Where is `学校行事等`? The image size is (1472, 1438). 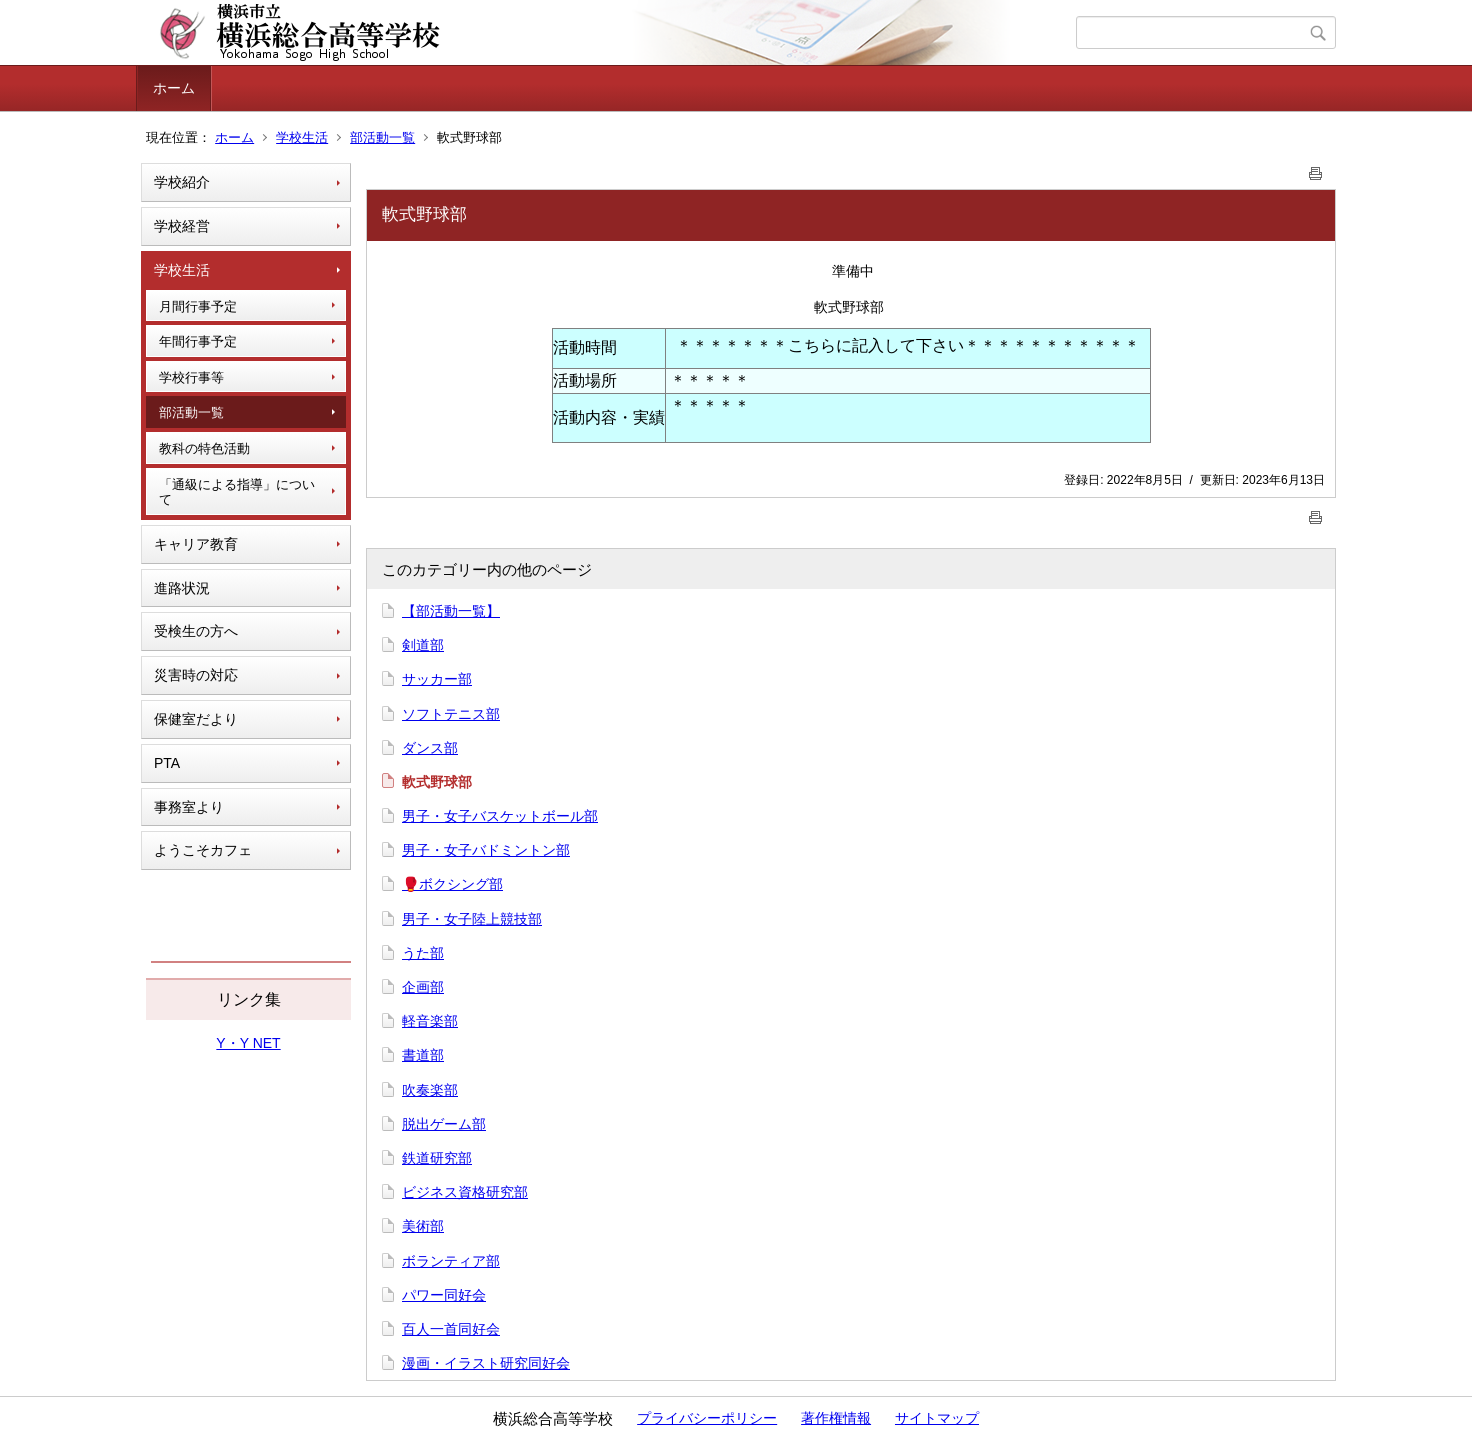 学校行事等 is located at coordinates (191, 377).